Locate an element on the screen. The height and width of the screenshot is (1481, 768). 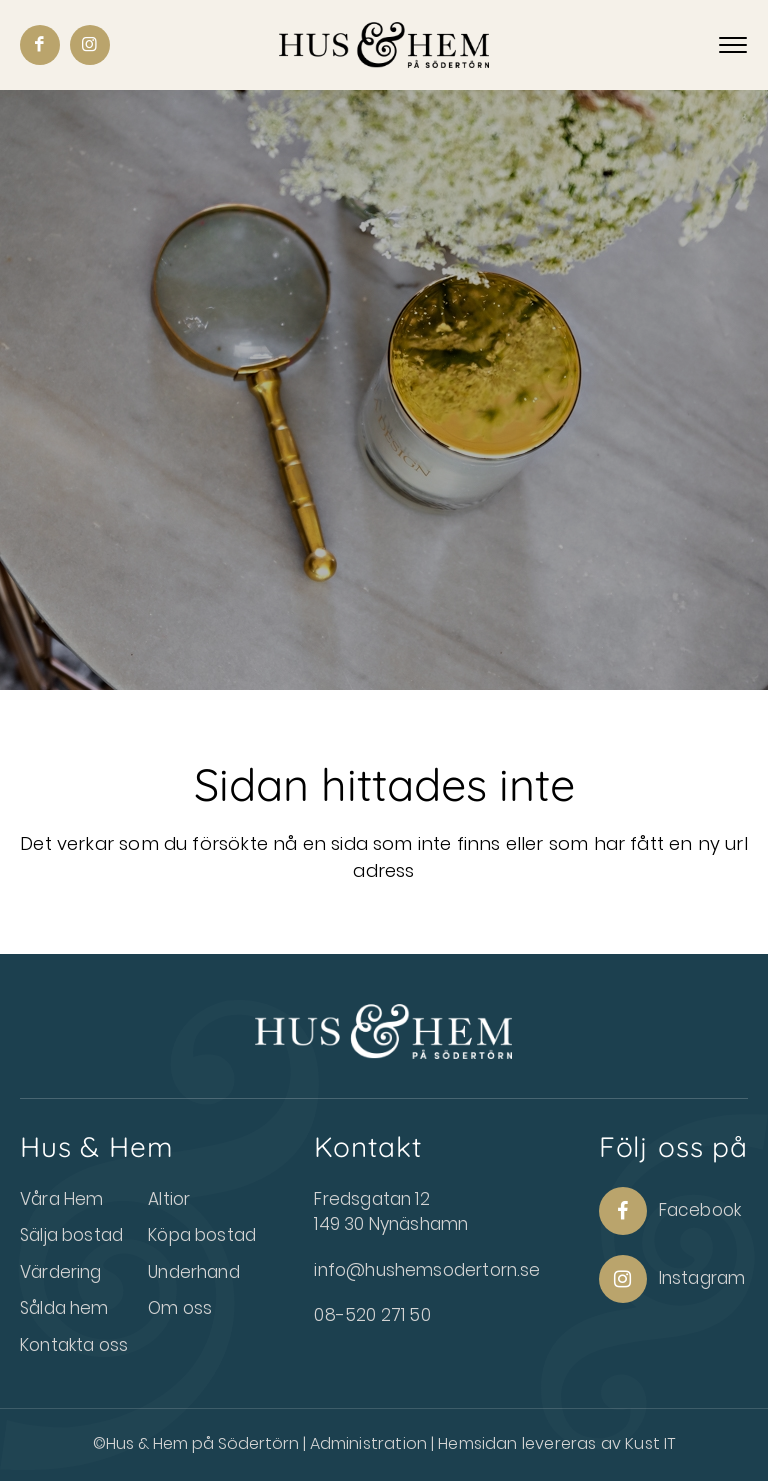
Kontakta oss is located at coordinates (74, 1345).